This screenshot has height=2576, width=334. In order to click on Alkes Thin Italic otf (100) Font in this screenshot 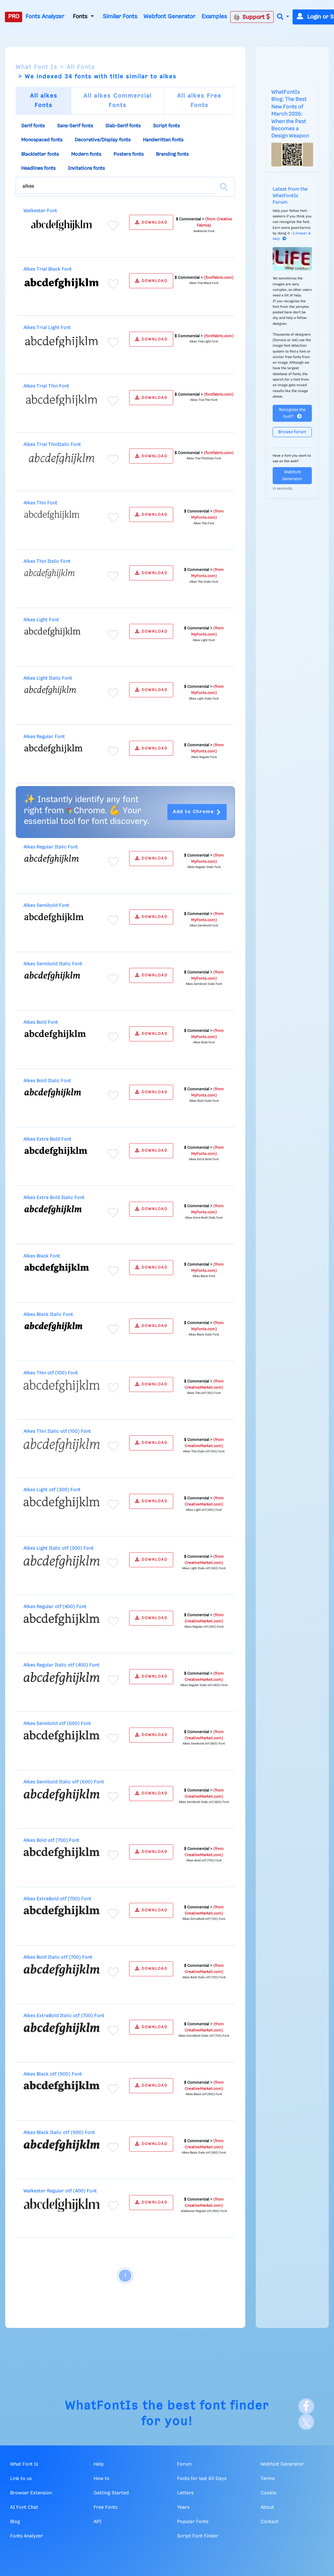, I will do `click(57, 1431)`.